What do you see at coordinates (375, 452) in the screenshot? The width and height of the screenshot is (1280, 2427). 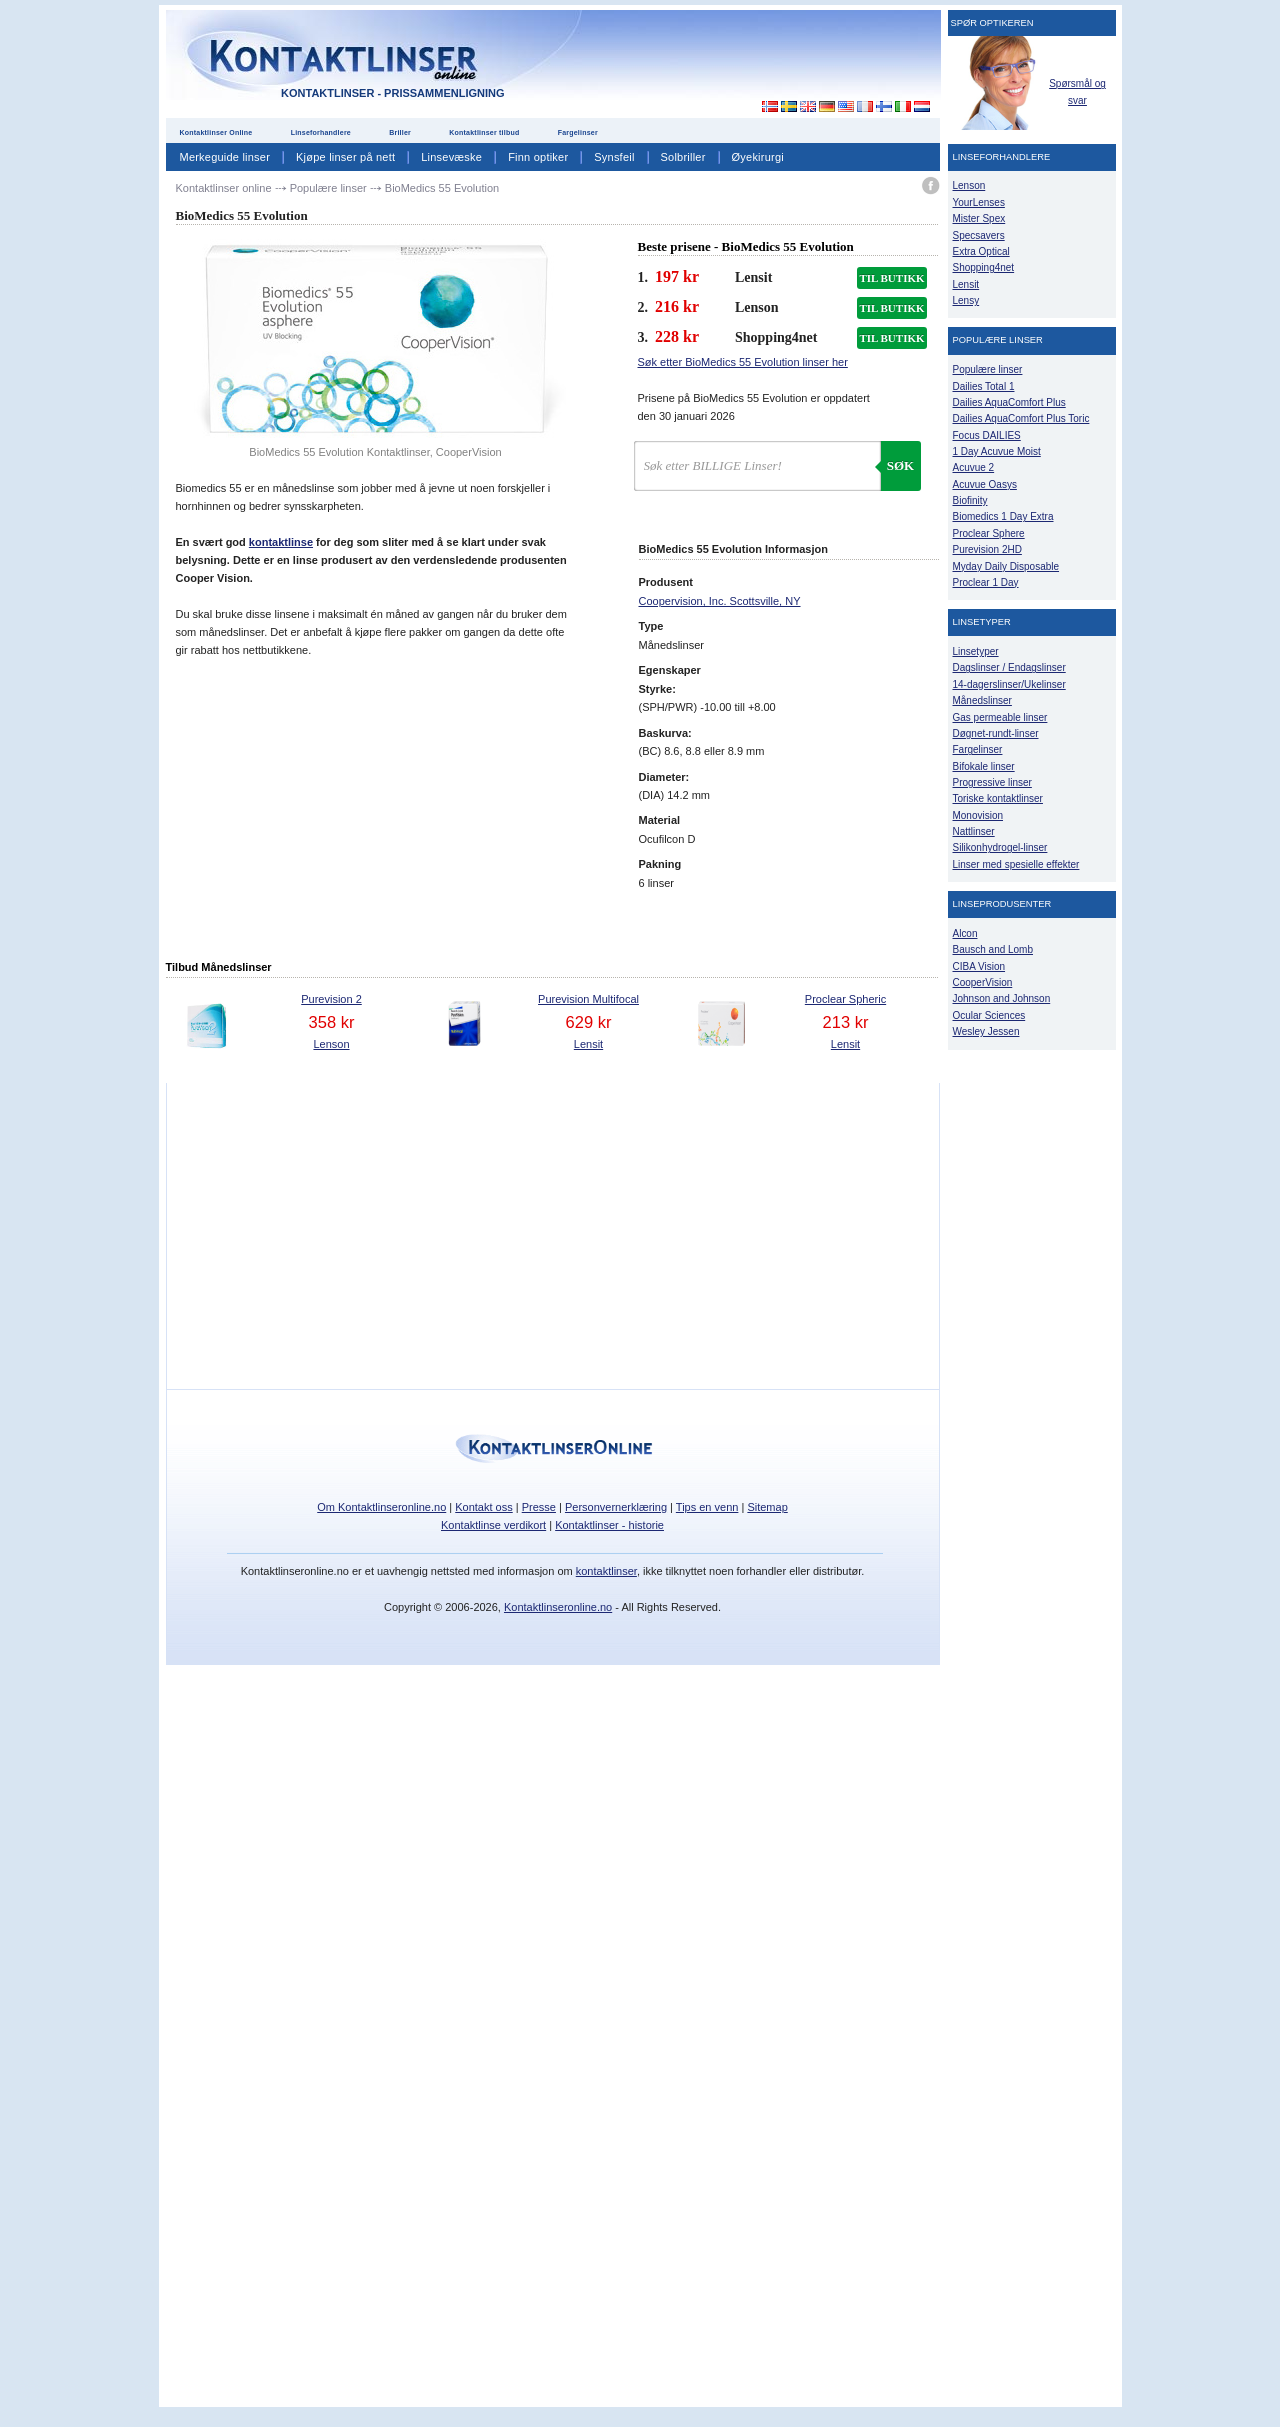 I see `BioMedics 55 Evolution Kontaktlinser, CooperVision` at bounding box center [375, 452].